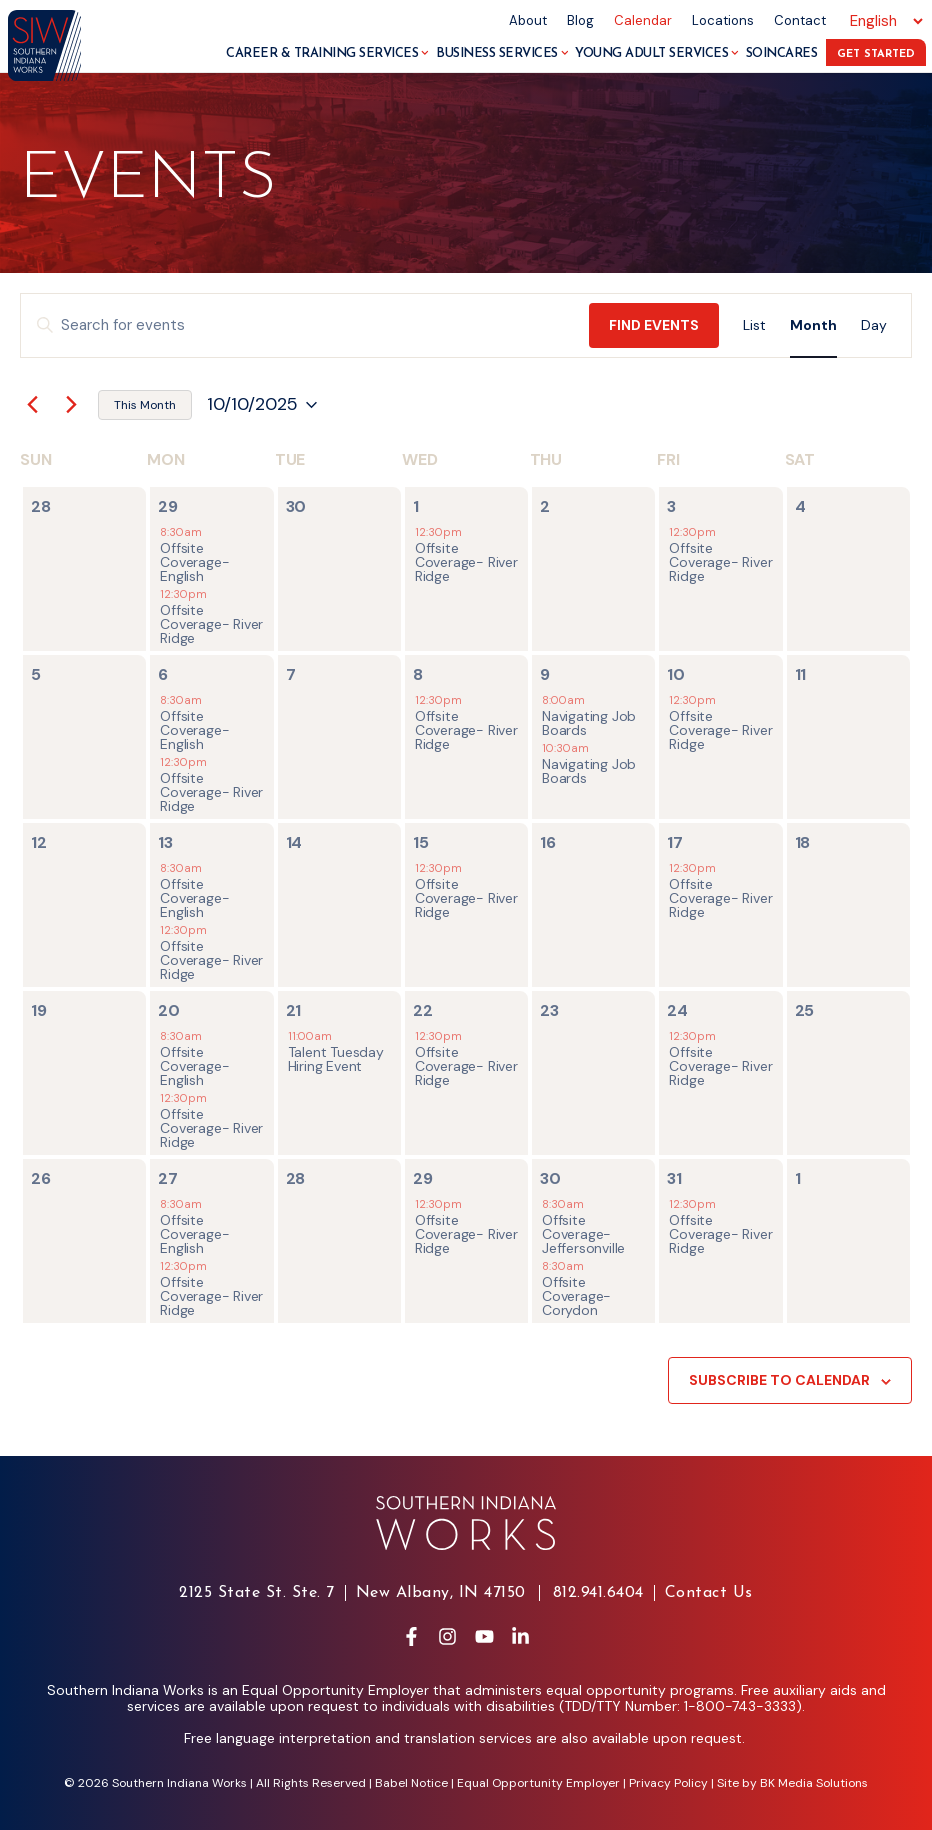 Image resolution: width=932 pixels, height=1830 pixels. What do you see at coordinates (538, 1783) in the screenshot?
I see `Equal Opportunity Employer` at bounding box center [538, 1783].